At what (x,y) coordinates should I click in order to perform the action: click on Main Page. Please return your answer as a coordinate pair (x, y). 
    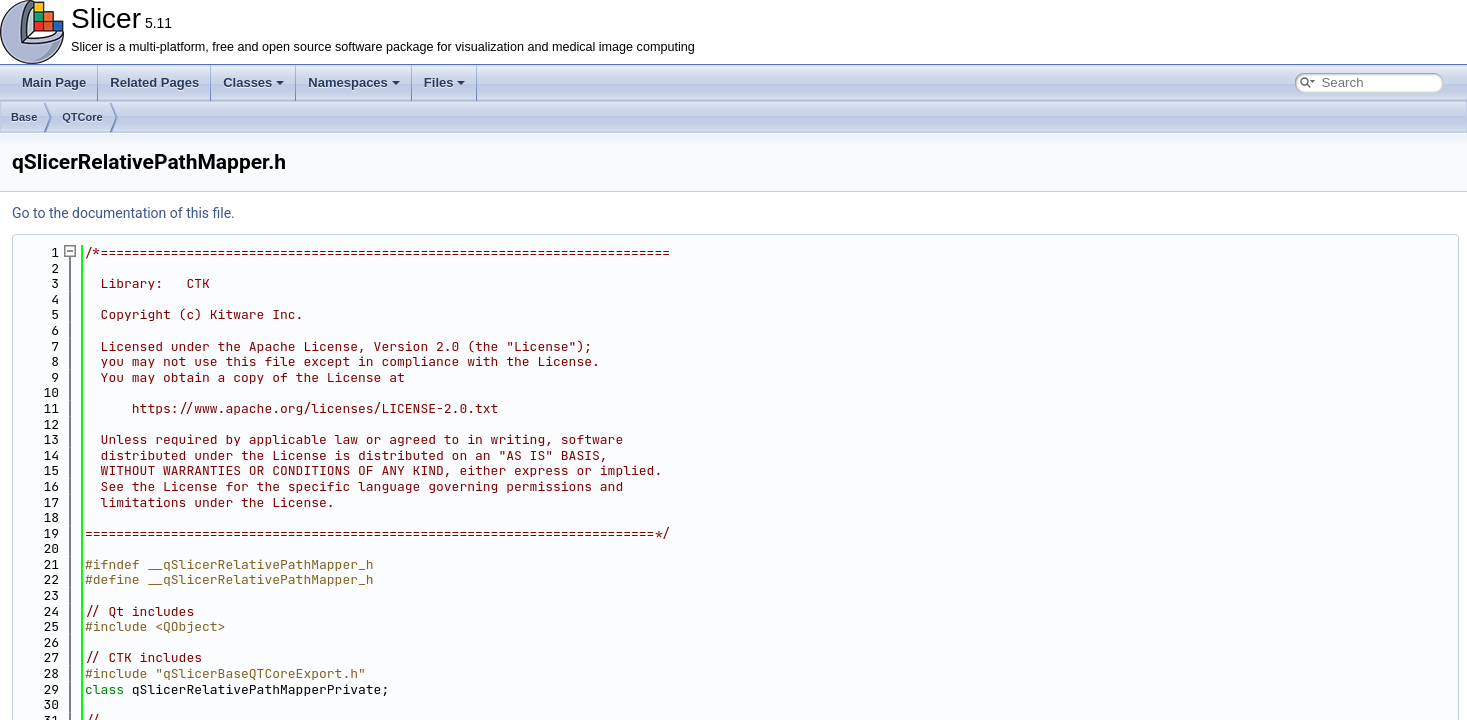
    Looking at the image, I should click on (54, 82).